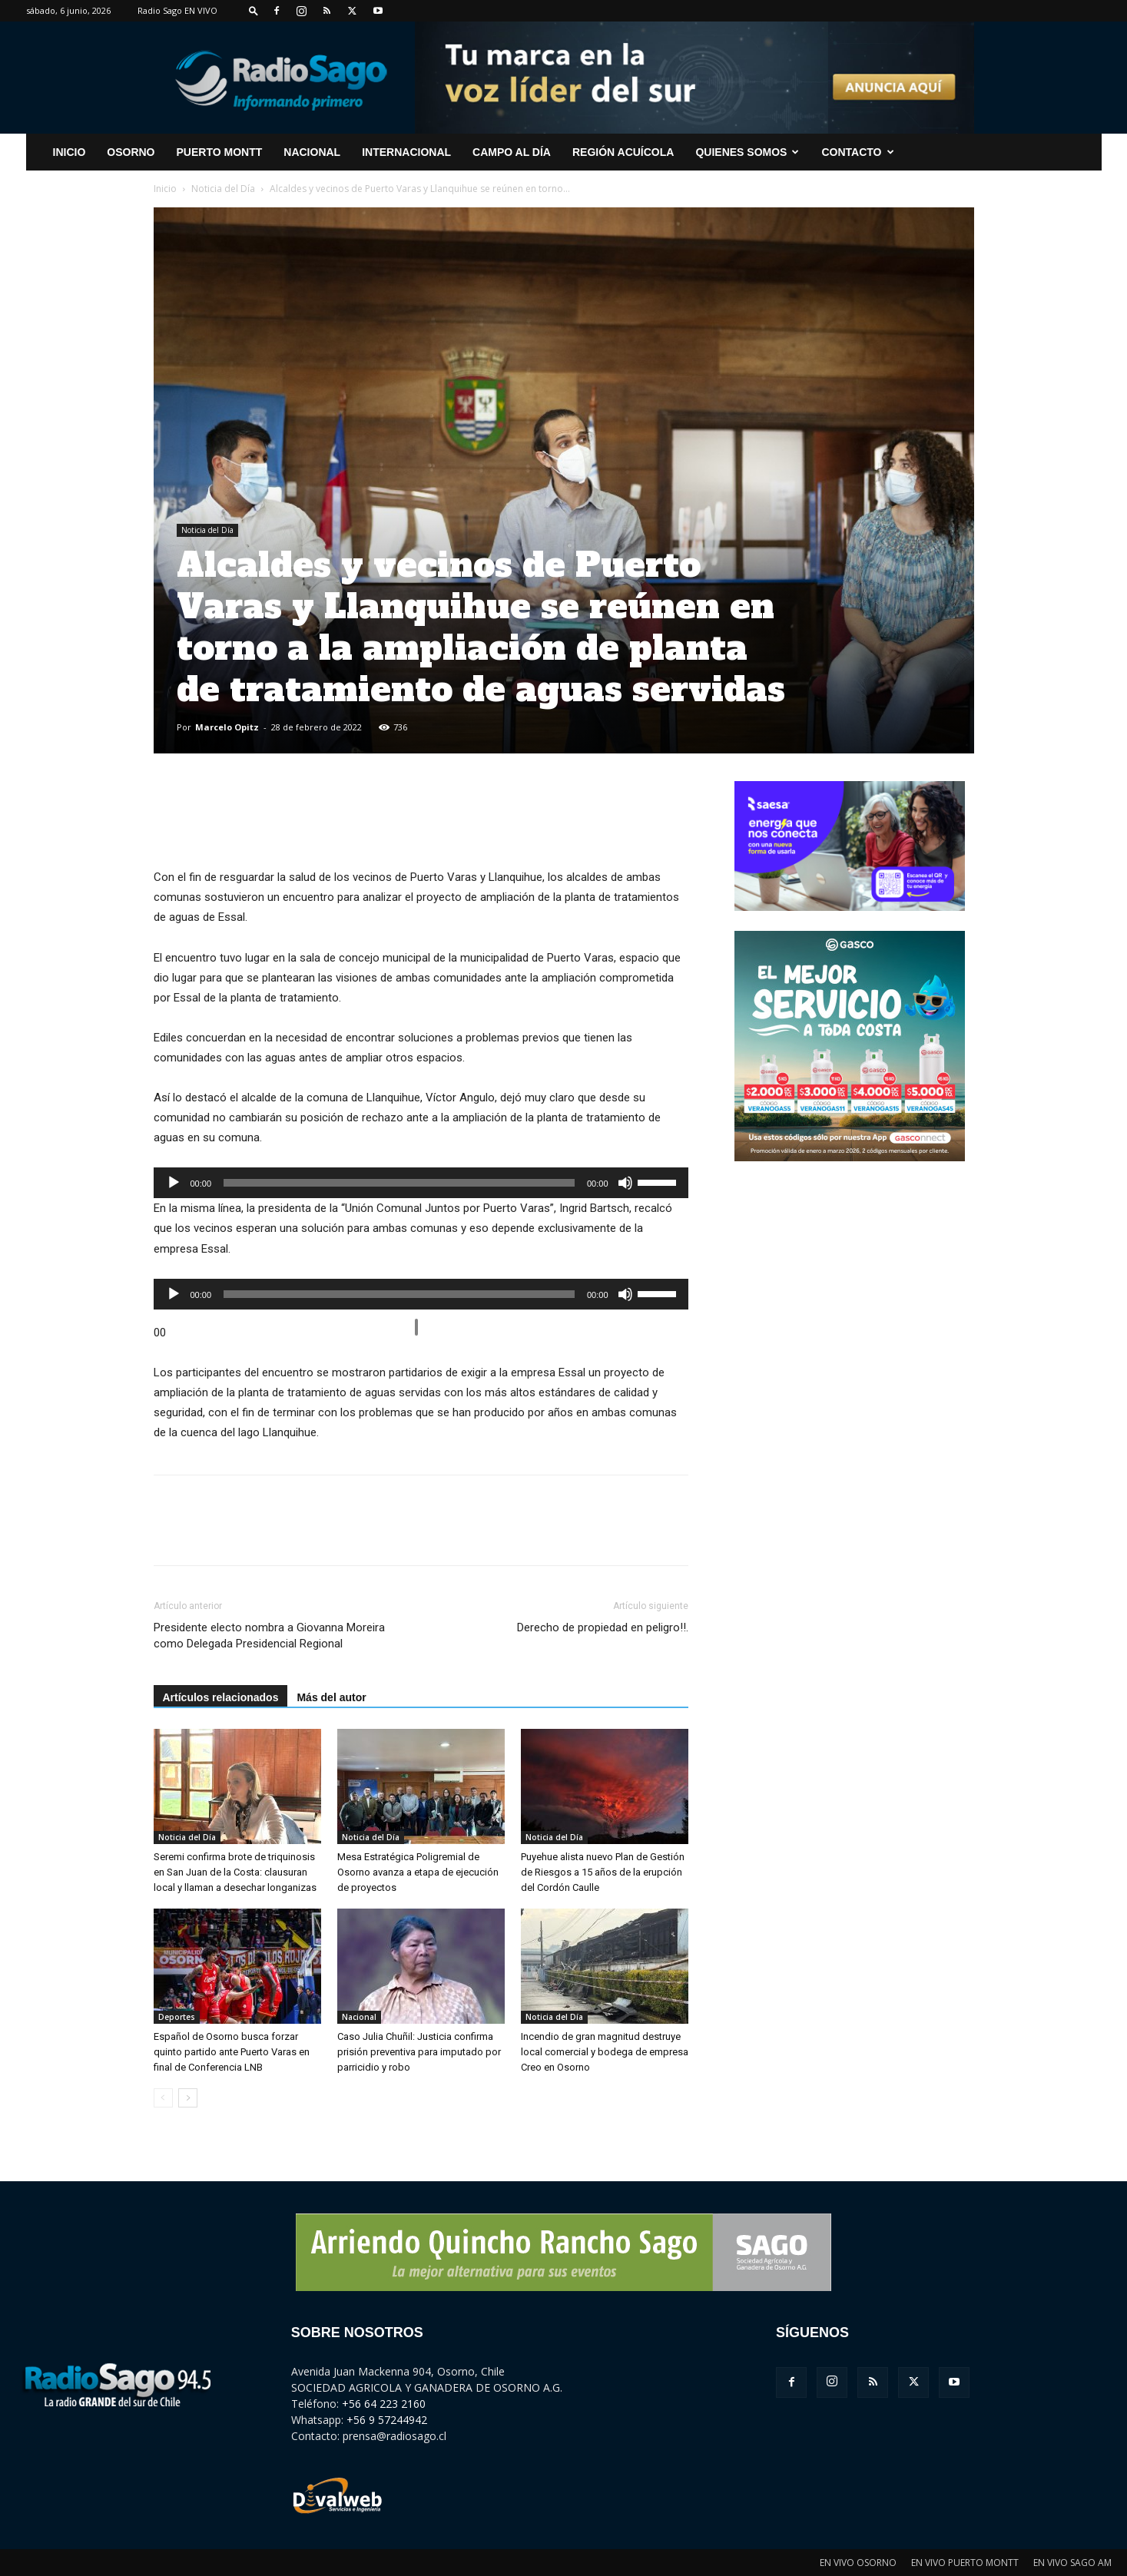 This screenshot has height=2576, width=1127. I want to click on [Silenciar], so click(625, 1182).